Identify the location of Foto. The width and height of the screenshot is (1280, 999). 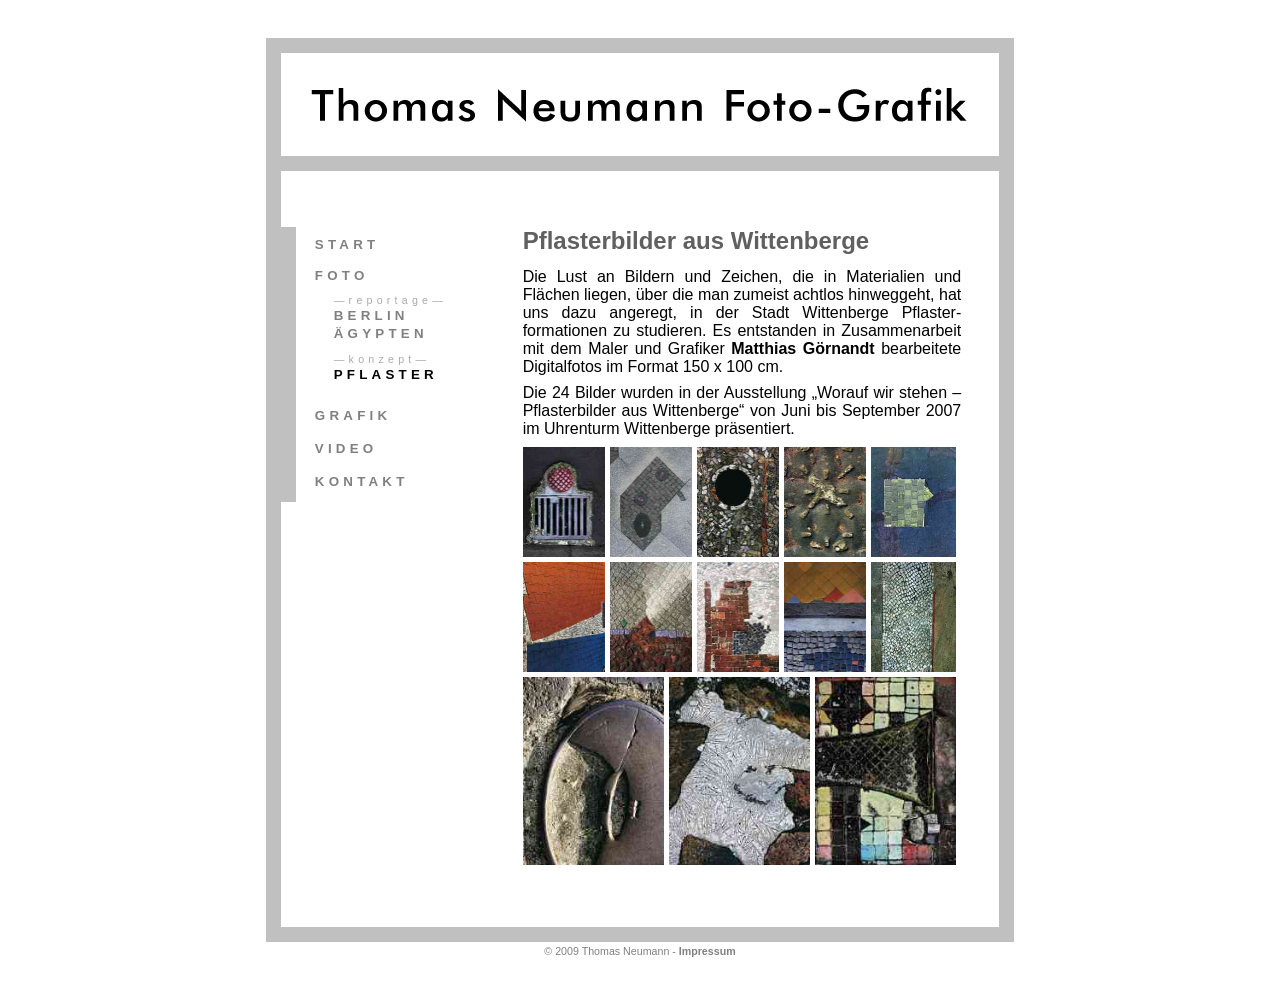
(342, 275).